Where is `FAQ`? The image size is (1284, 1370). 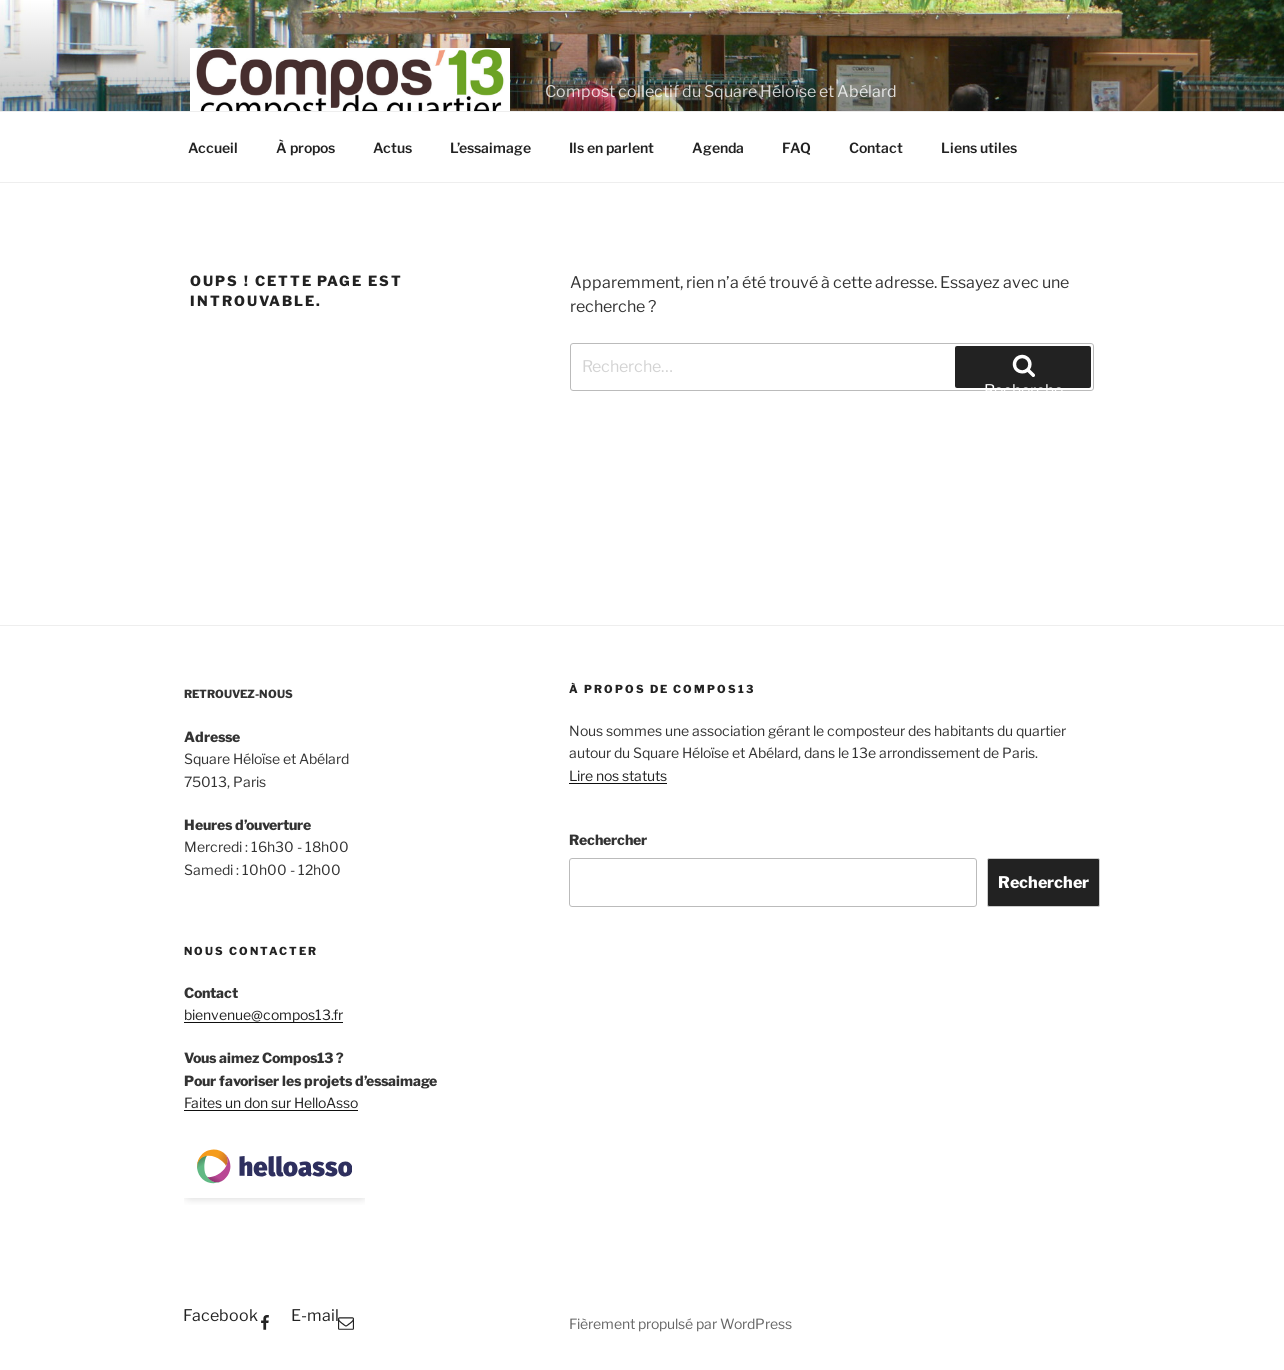
FAQ is located at coordinates (796, 147).